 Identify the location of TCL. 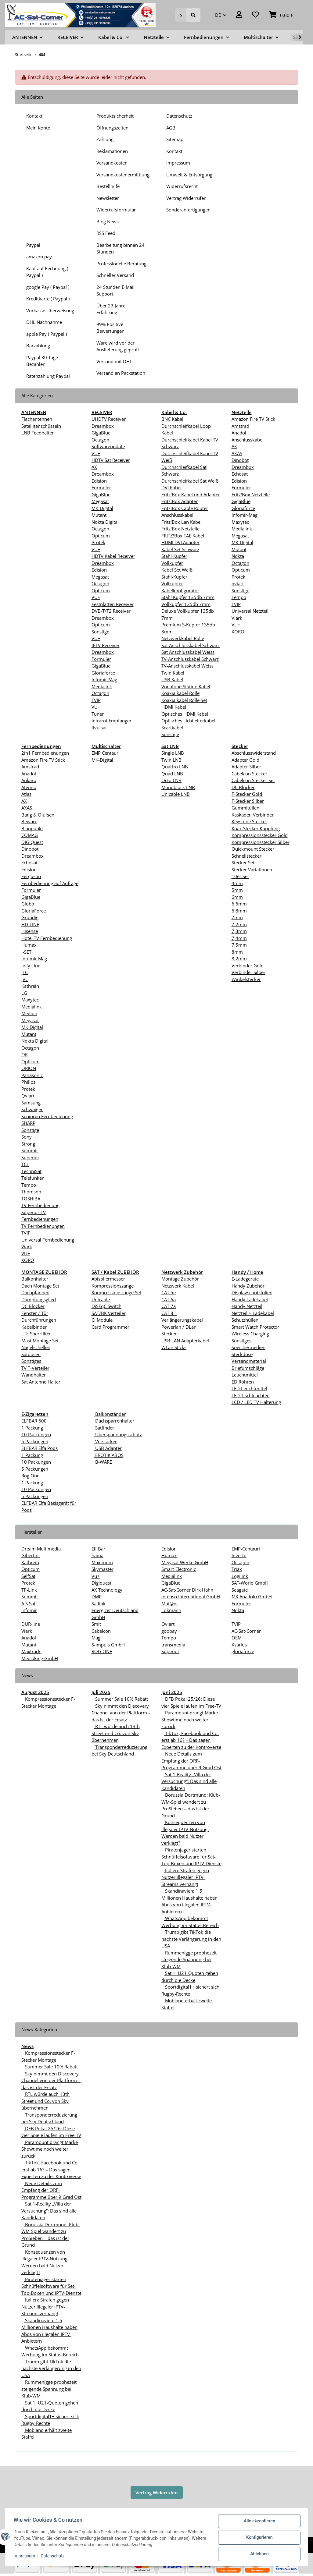
(25, 1164).